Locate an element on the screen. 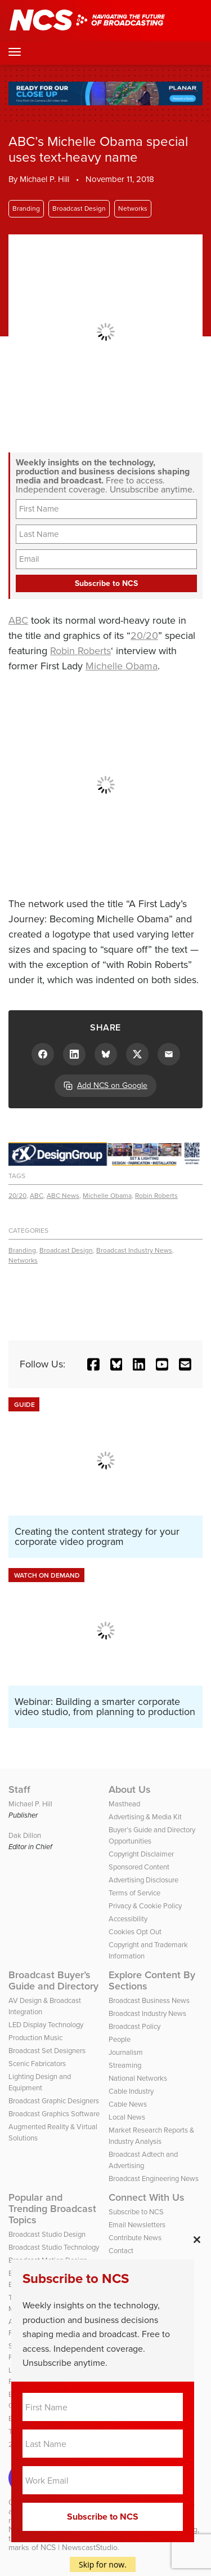 This screenshot has height=2576, width=211. Broadcast Policy is located at coordinates (134, 2026).